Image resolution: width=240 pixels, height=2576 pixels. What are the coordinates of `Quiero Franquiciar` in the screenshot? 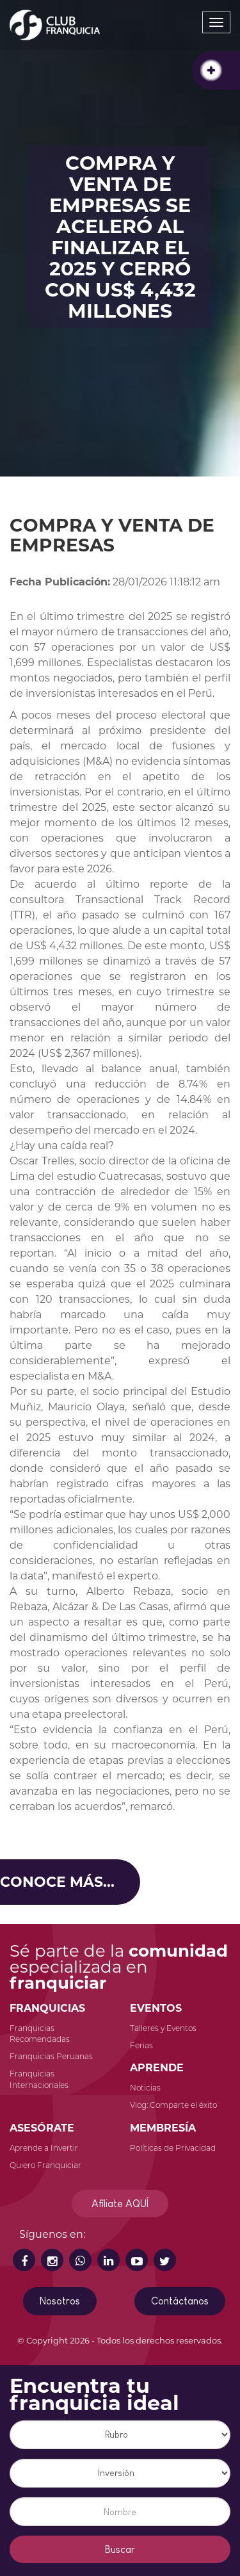 It's located at (45, 2165).